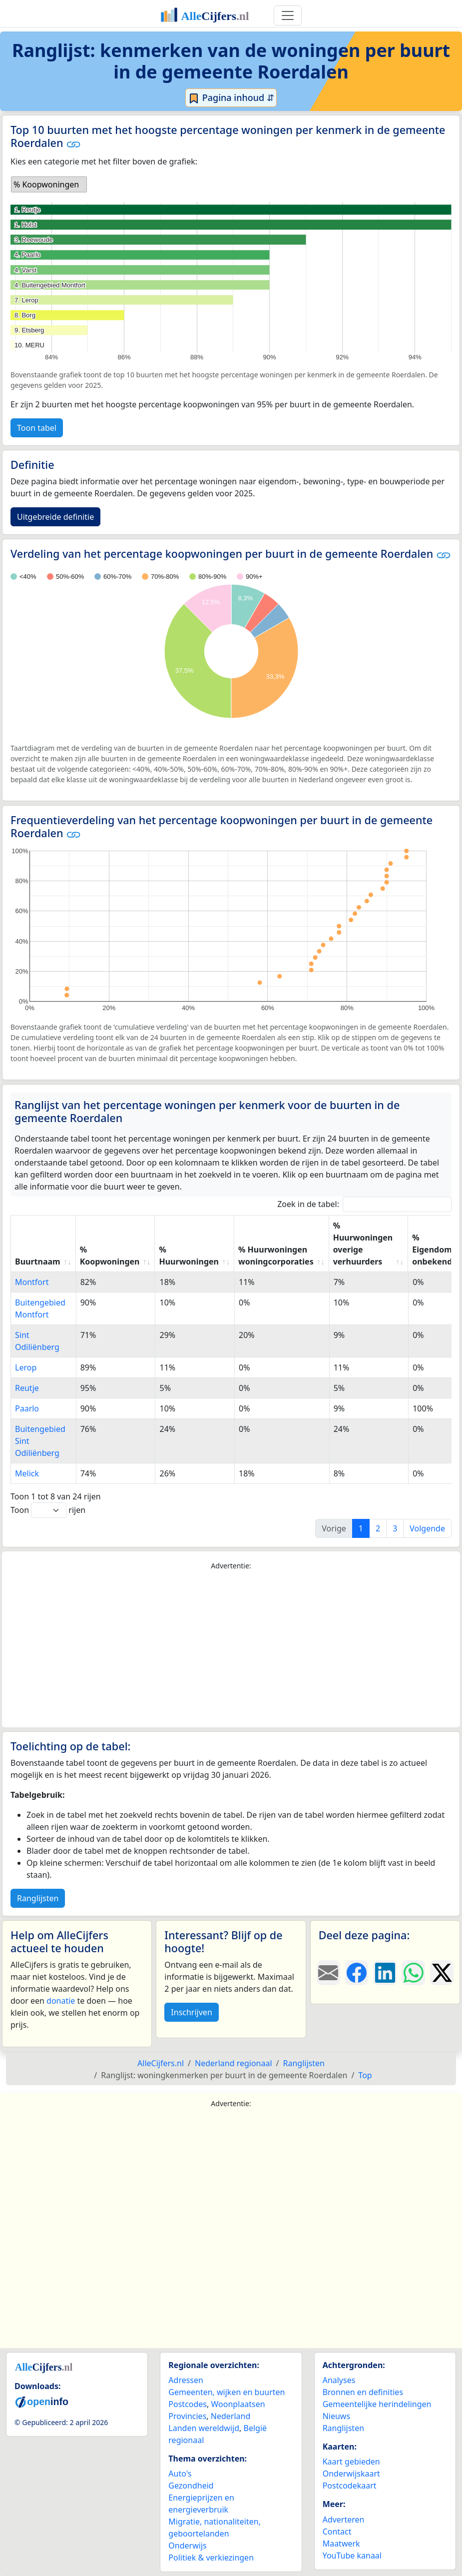 The width and height of the screenshot is (462, 2576). What do you see at coordinates (351, 2461) in the screenshot?
I see `Kaart gebieden` at bounding box center [351, 2461].